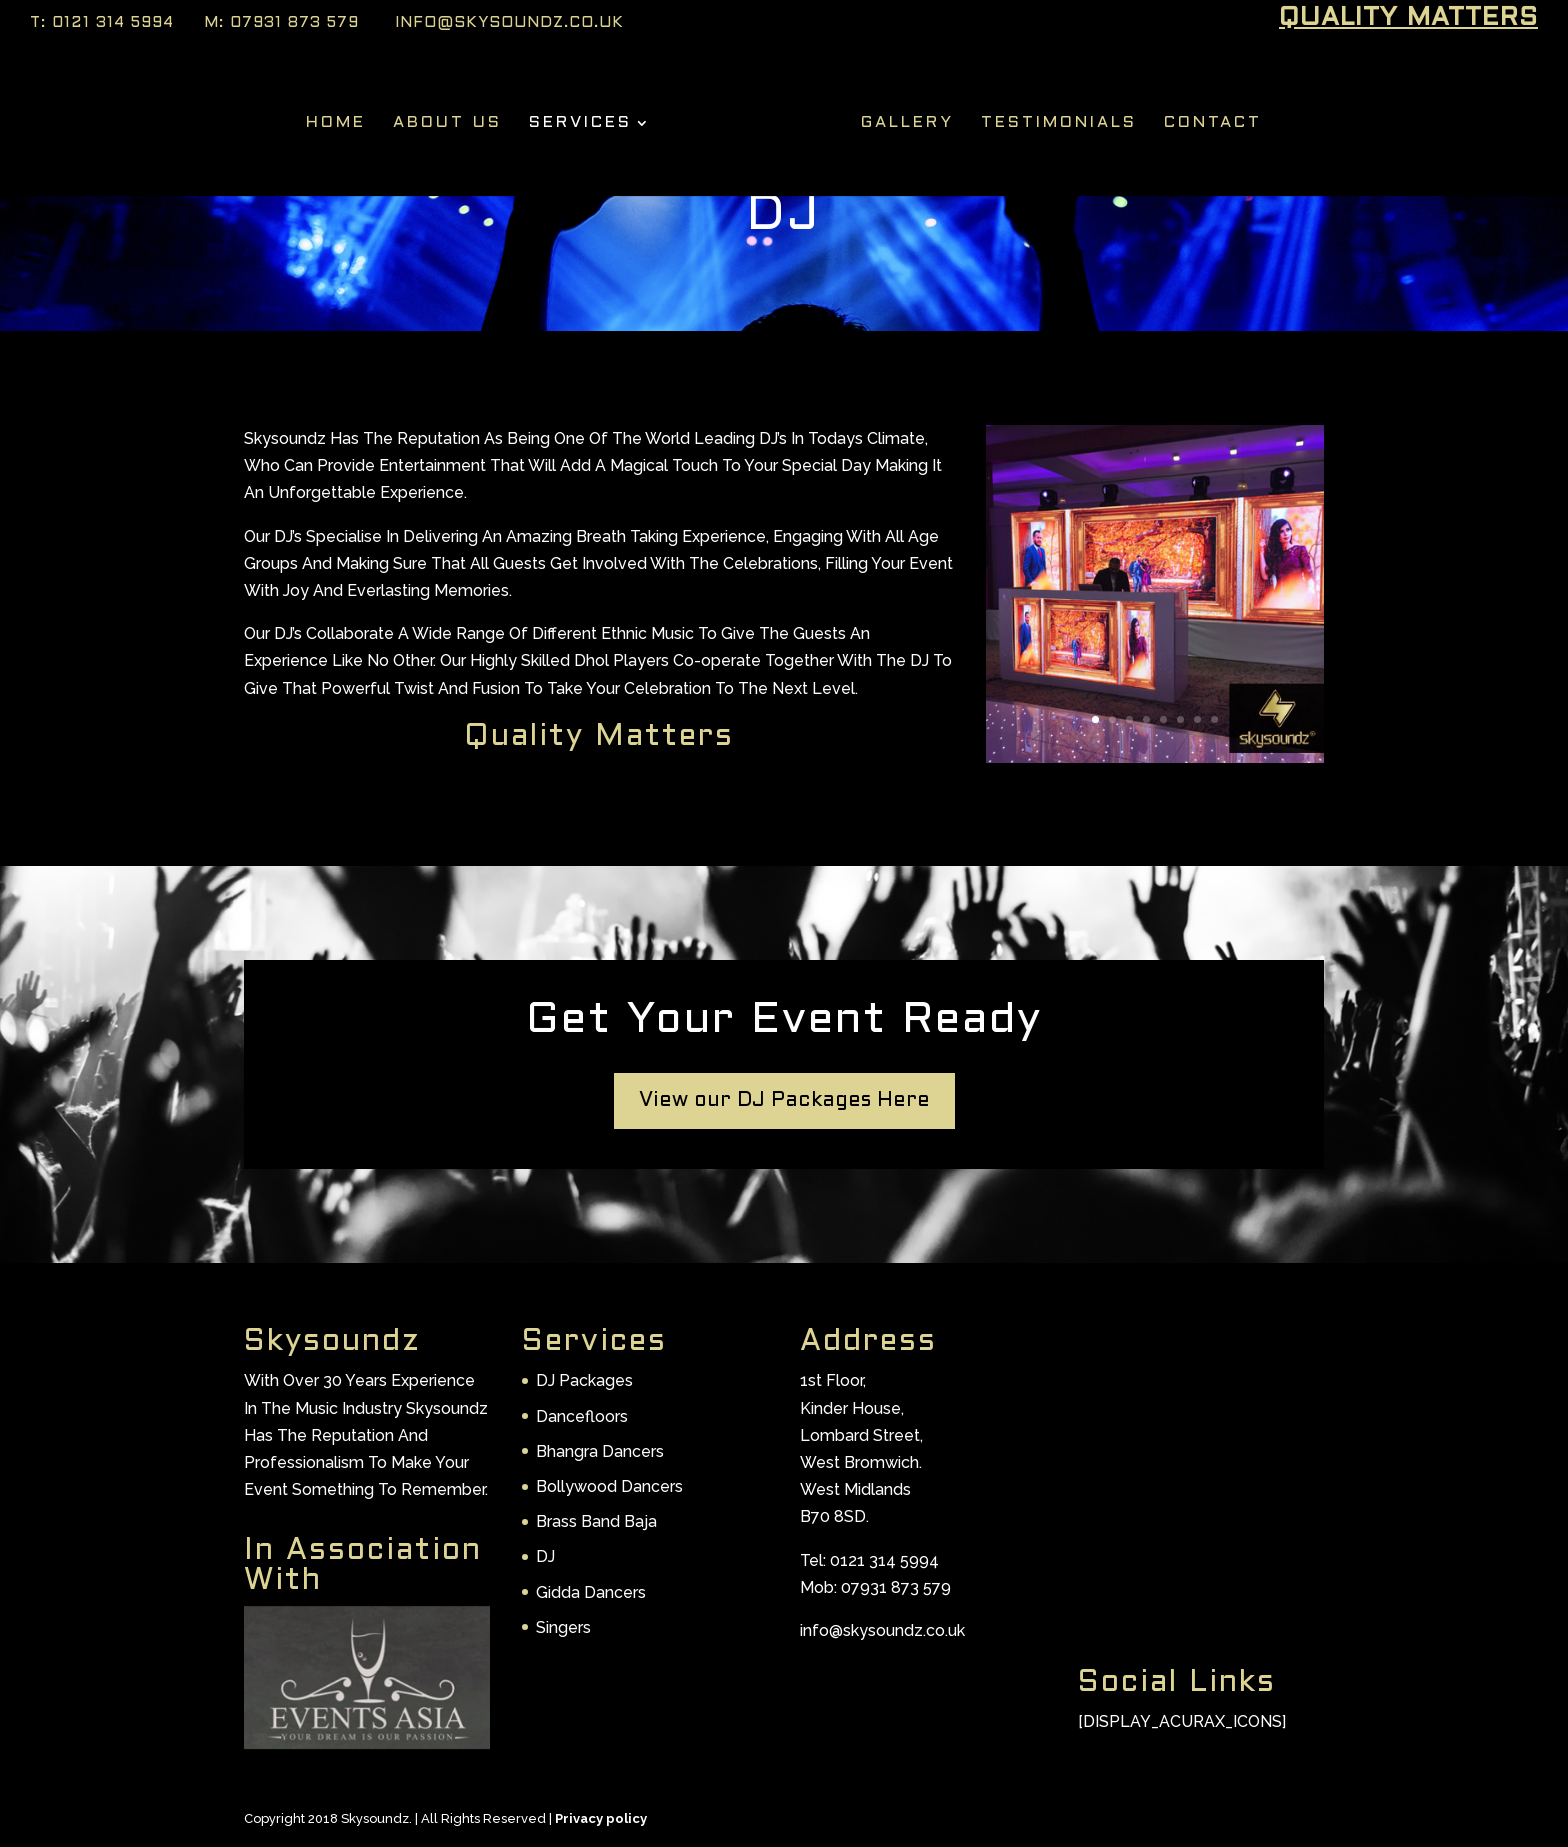 The height and width of the screenshot is (1847, 1568). I want to click on View our DJ Packages Here, so click(784, 1101).